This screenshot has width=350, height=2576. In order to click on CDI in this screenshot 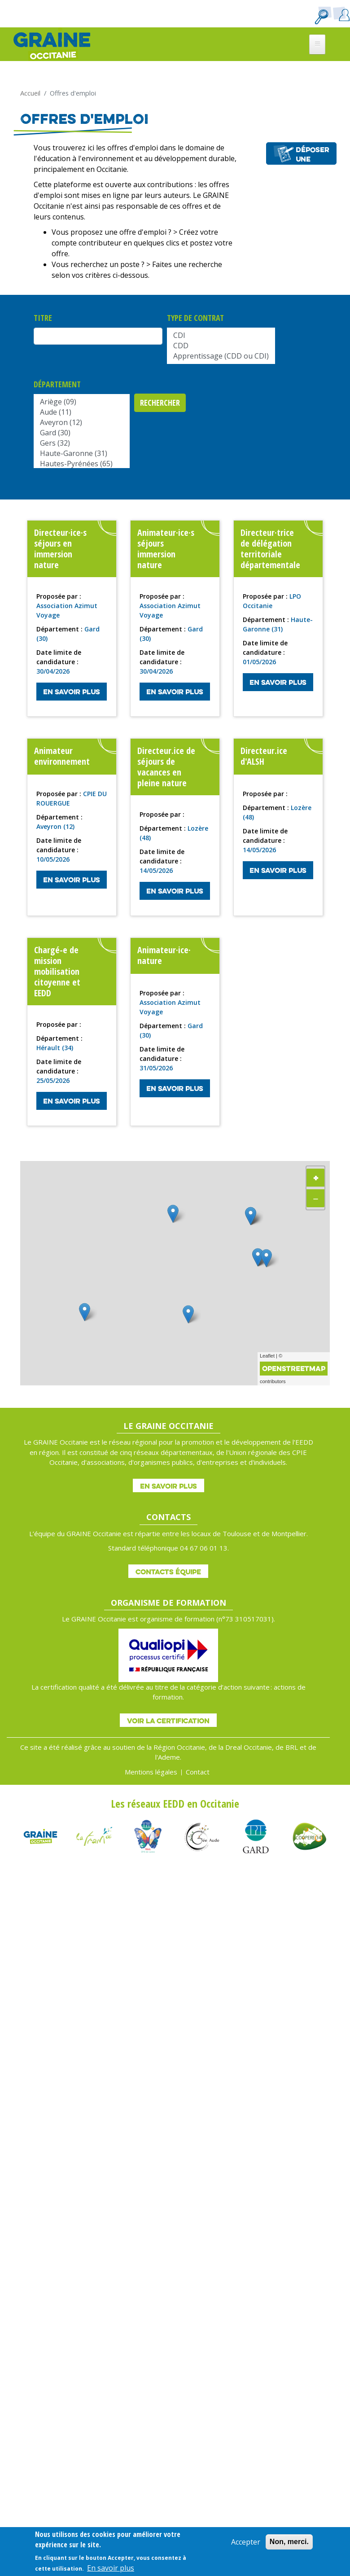, I will do `click(221, 335)`.